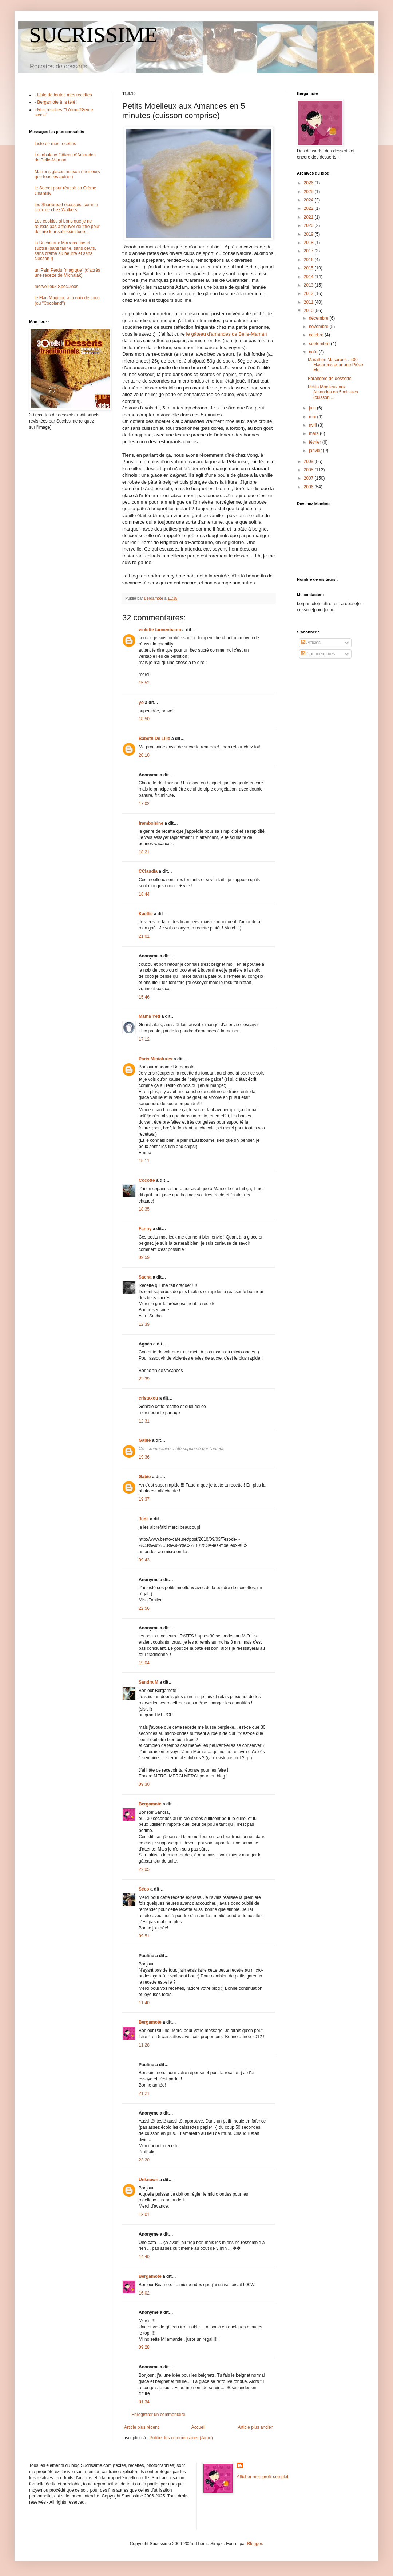  Describe the element at coordinates (309, 293) in the screenshot. I see `2012` at that location.